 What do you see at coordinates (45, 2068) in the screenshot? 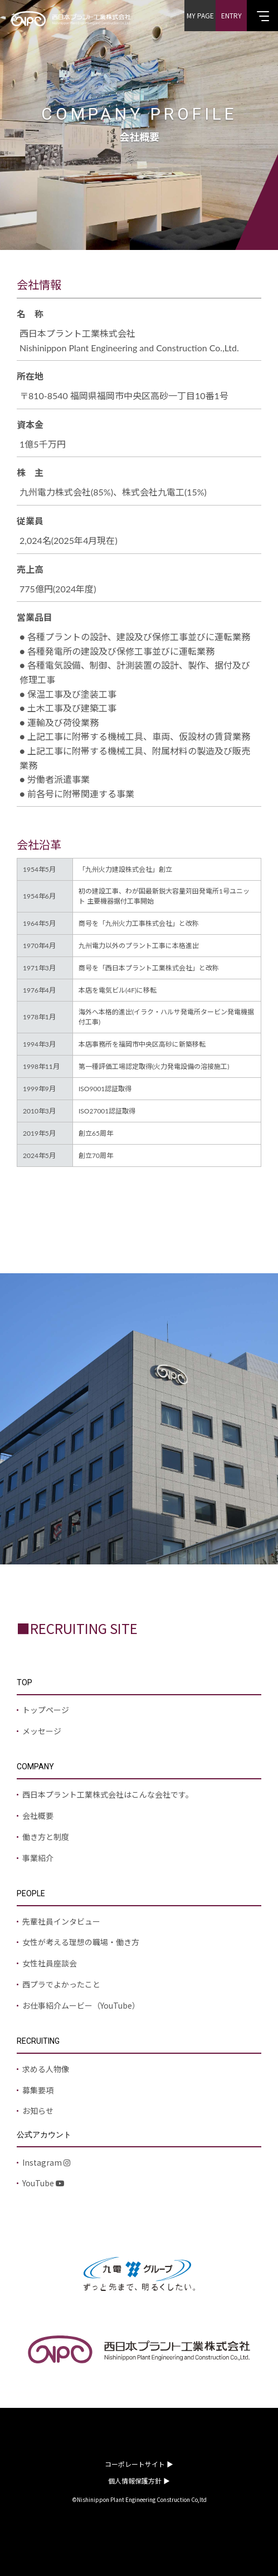
I see `求める人物像` at bounding box center [45, 2068].